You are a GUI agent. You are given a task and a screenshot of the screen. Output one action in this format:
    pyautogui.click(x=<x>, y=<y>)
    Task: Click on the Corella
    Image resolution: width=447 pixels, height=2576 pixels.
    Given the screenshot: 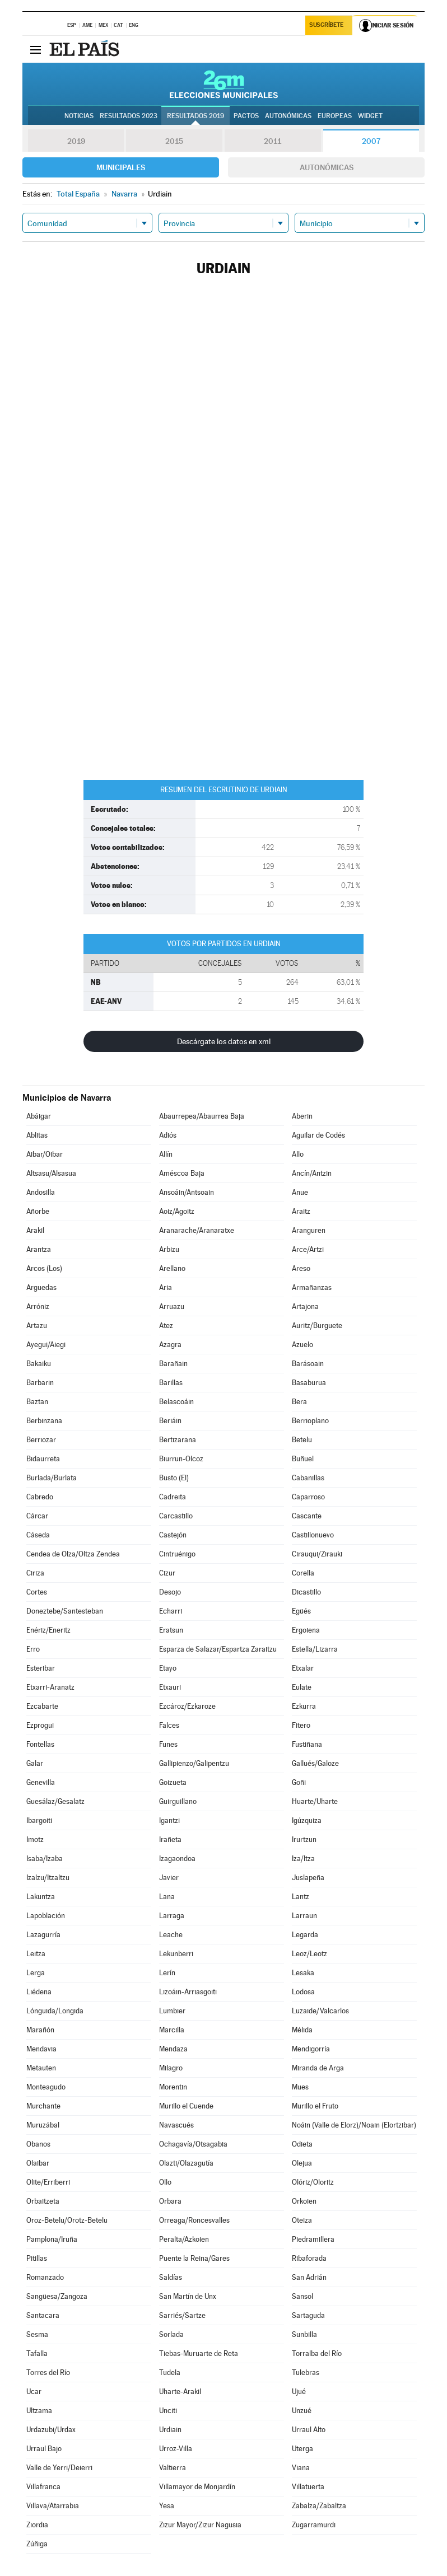 What is the action you would take?
    pyautogui.click(x=303, y=1573)
    